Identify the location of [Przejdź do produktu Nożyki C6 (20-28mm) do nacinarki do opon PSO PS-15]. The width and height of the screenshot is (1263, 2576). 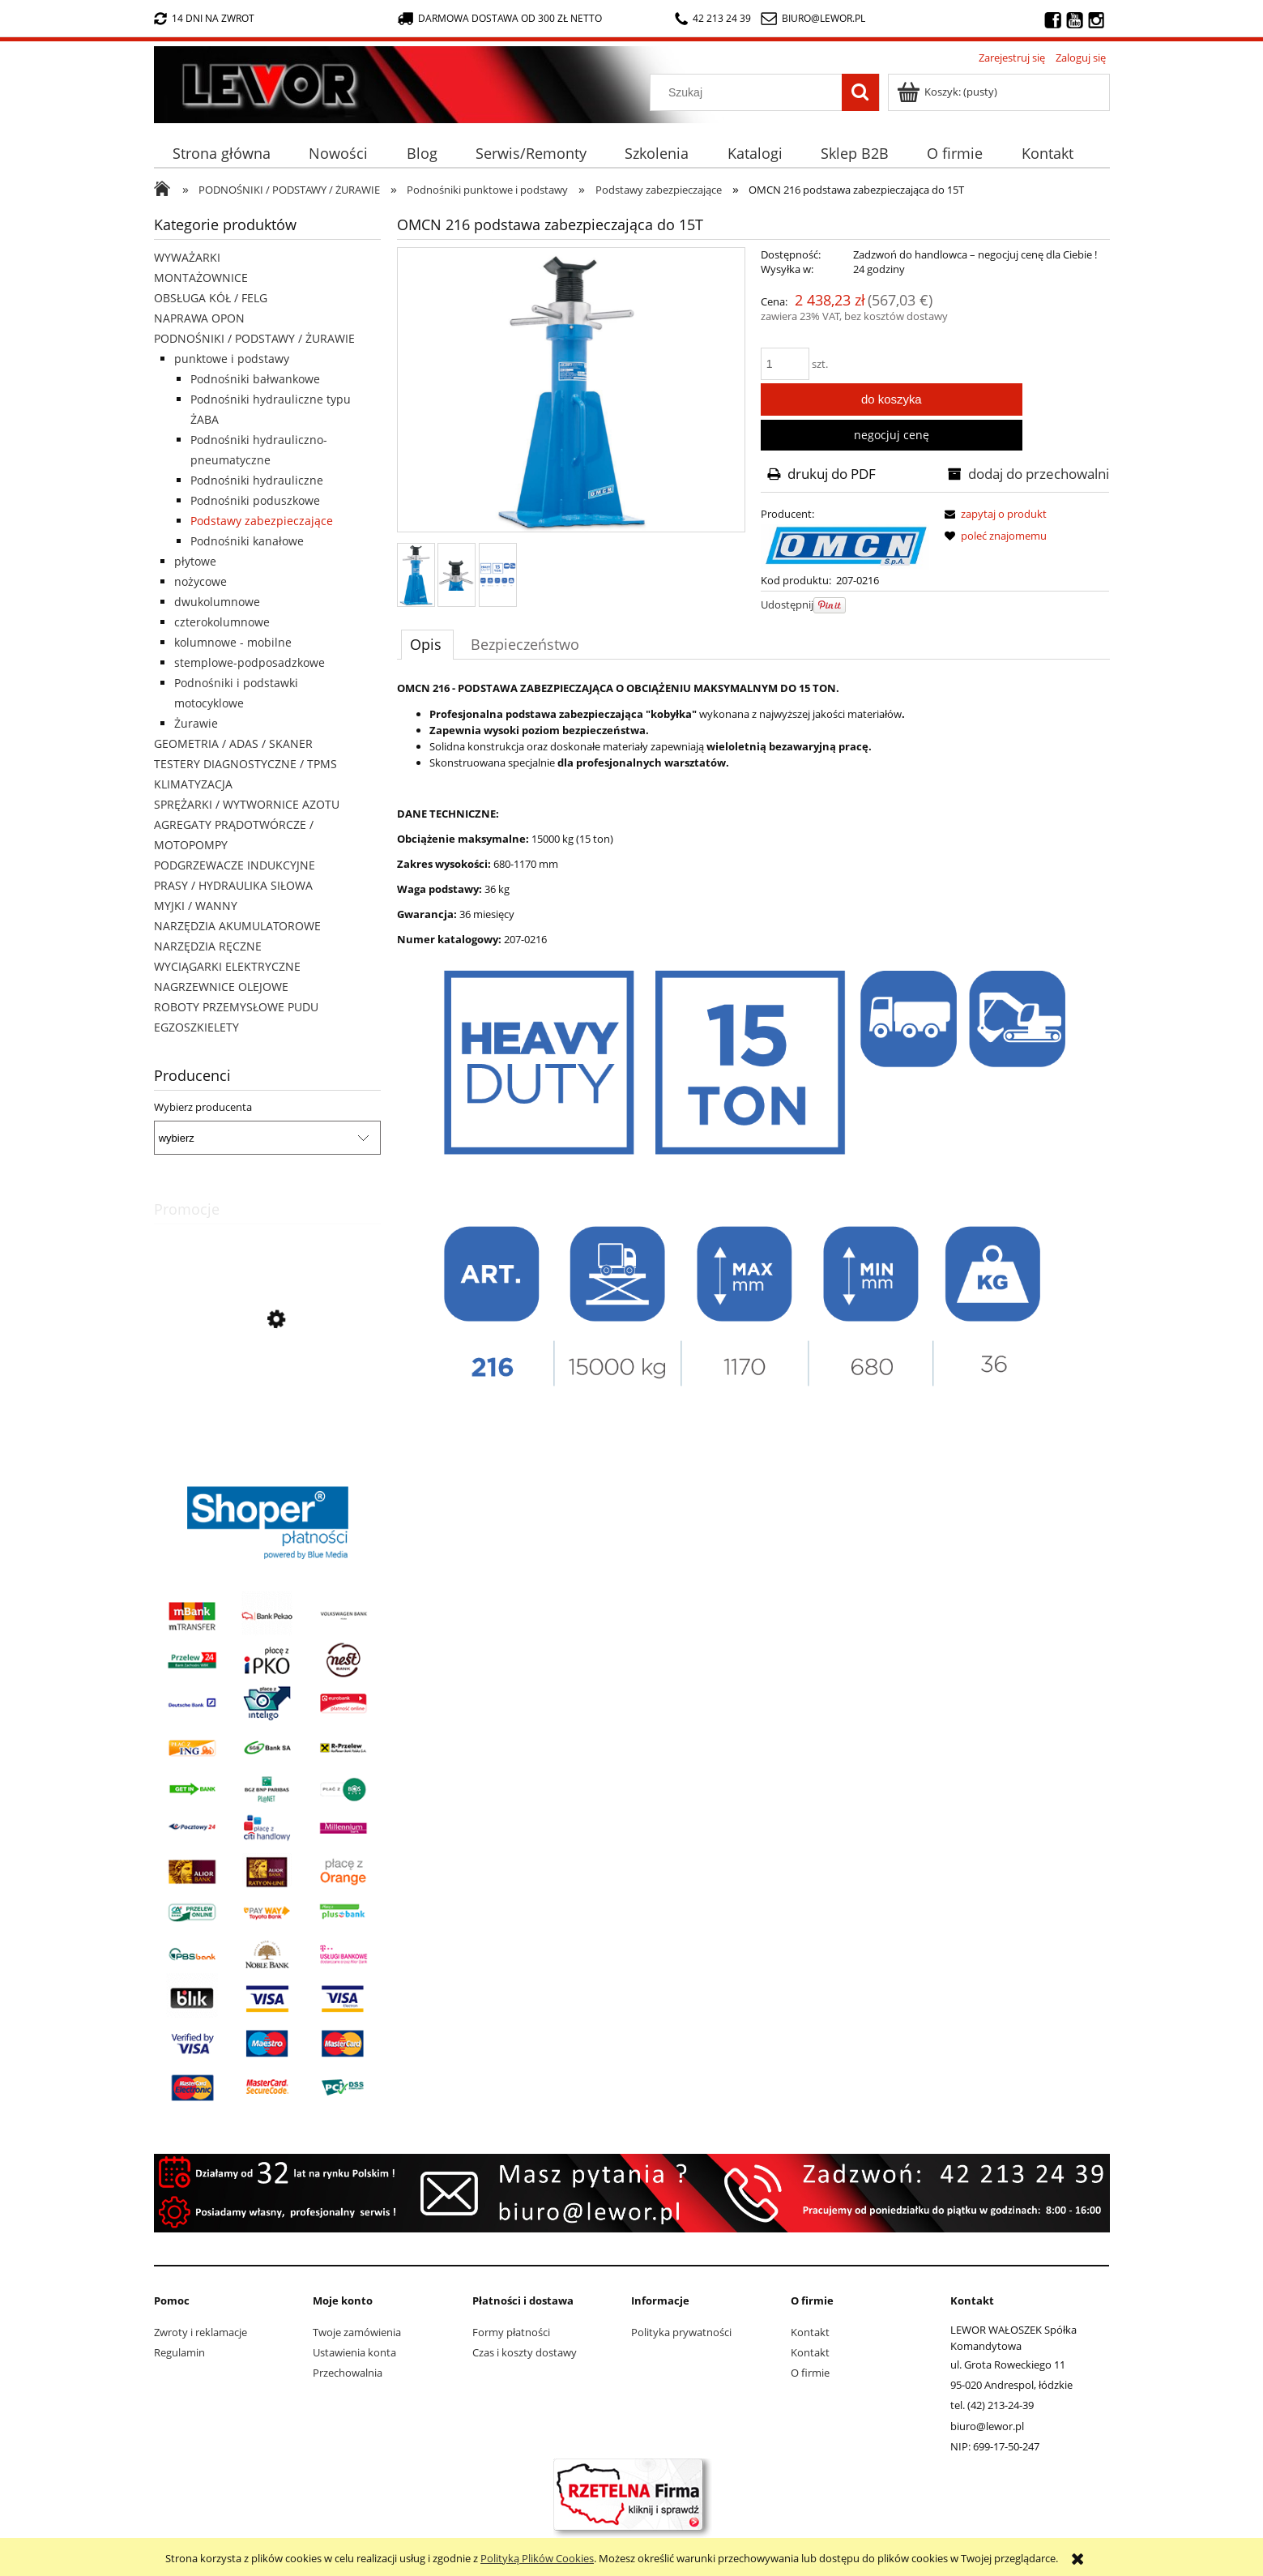
(267, 1393).